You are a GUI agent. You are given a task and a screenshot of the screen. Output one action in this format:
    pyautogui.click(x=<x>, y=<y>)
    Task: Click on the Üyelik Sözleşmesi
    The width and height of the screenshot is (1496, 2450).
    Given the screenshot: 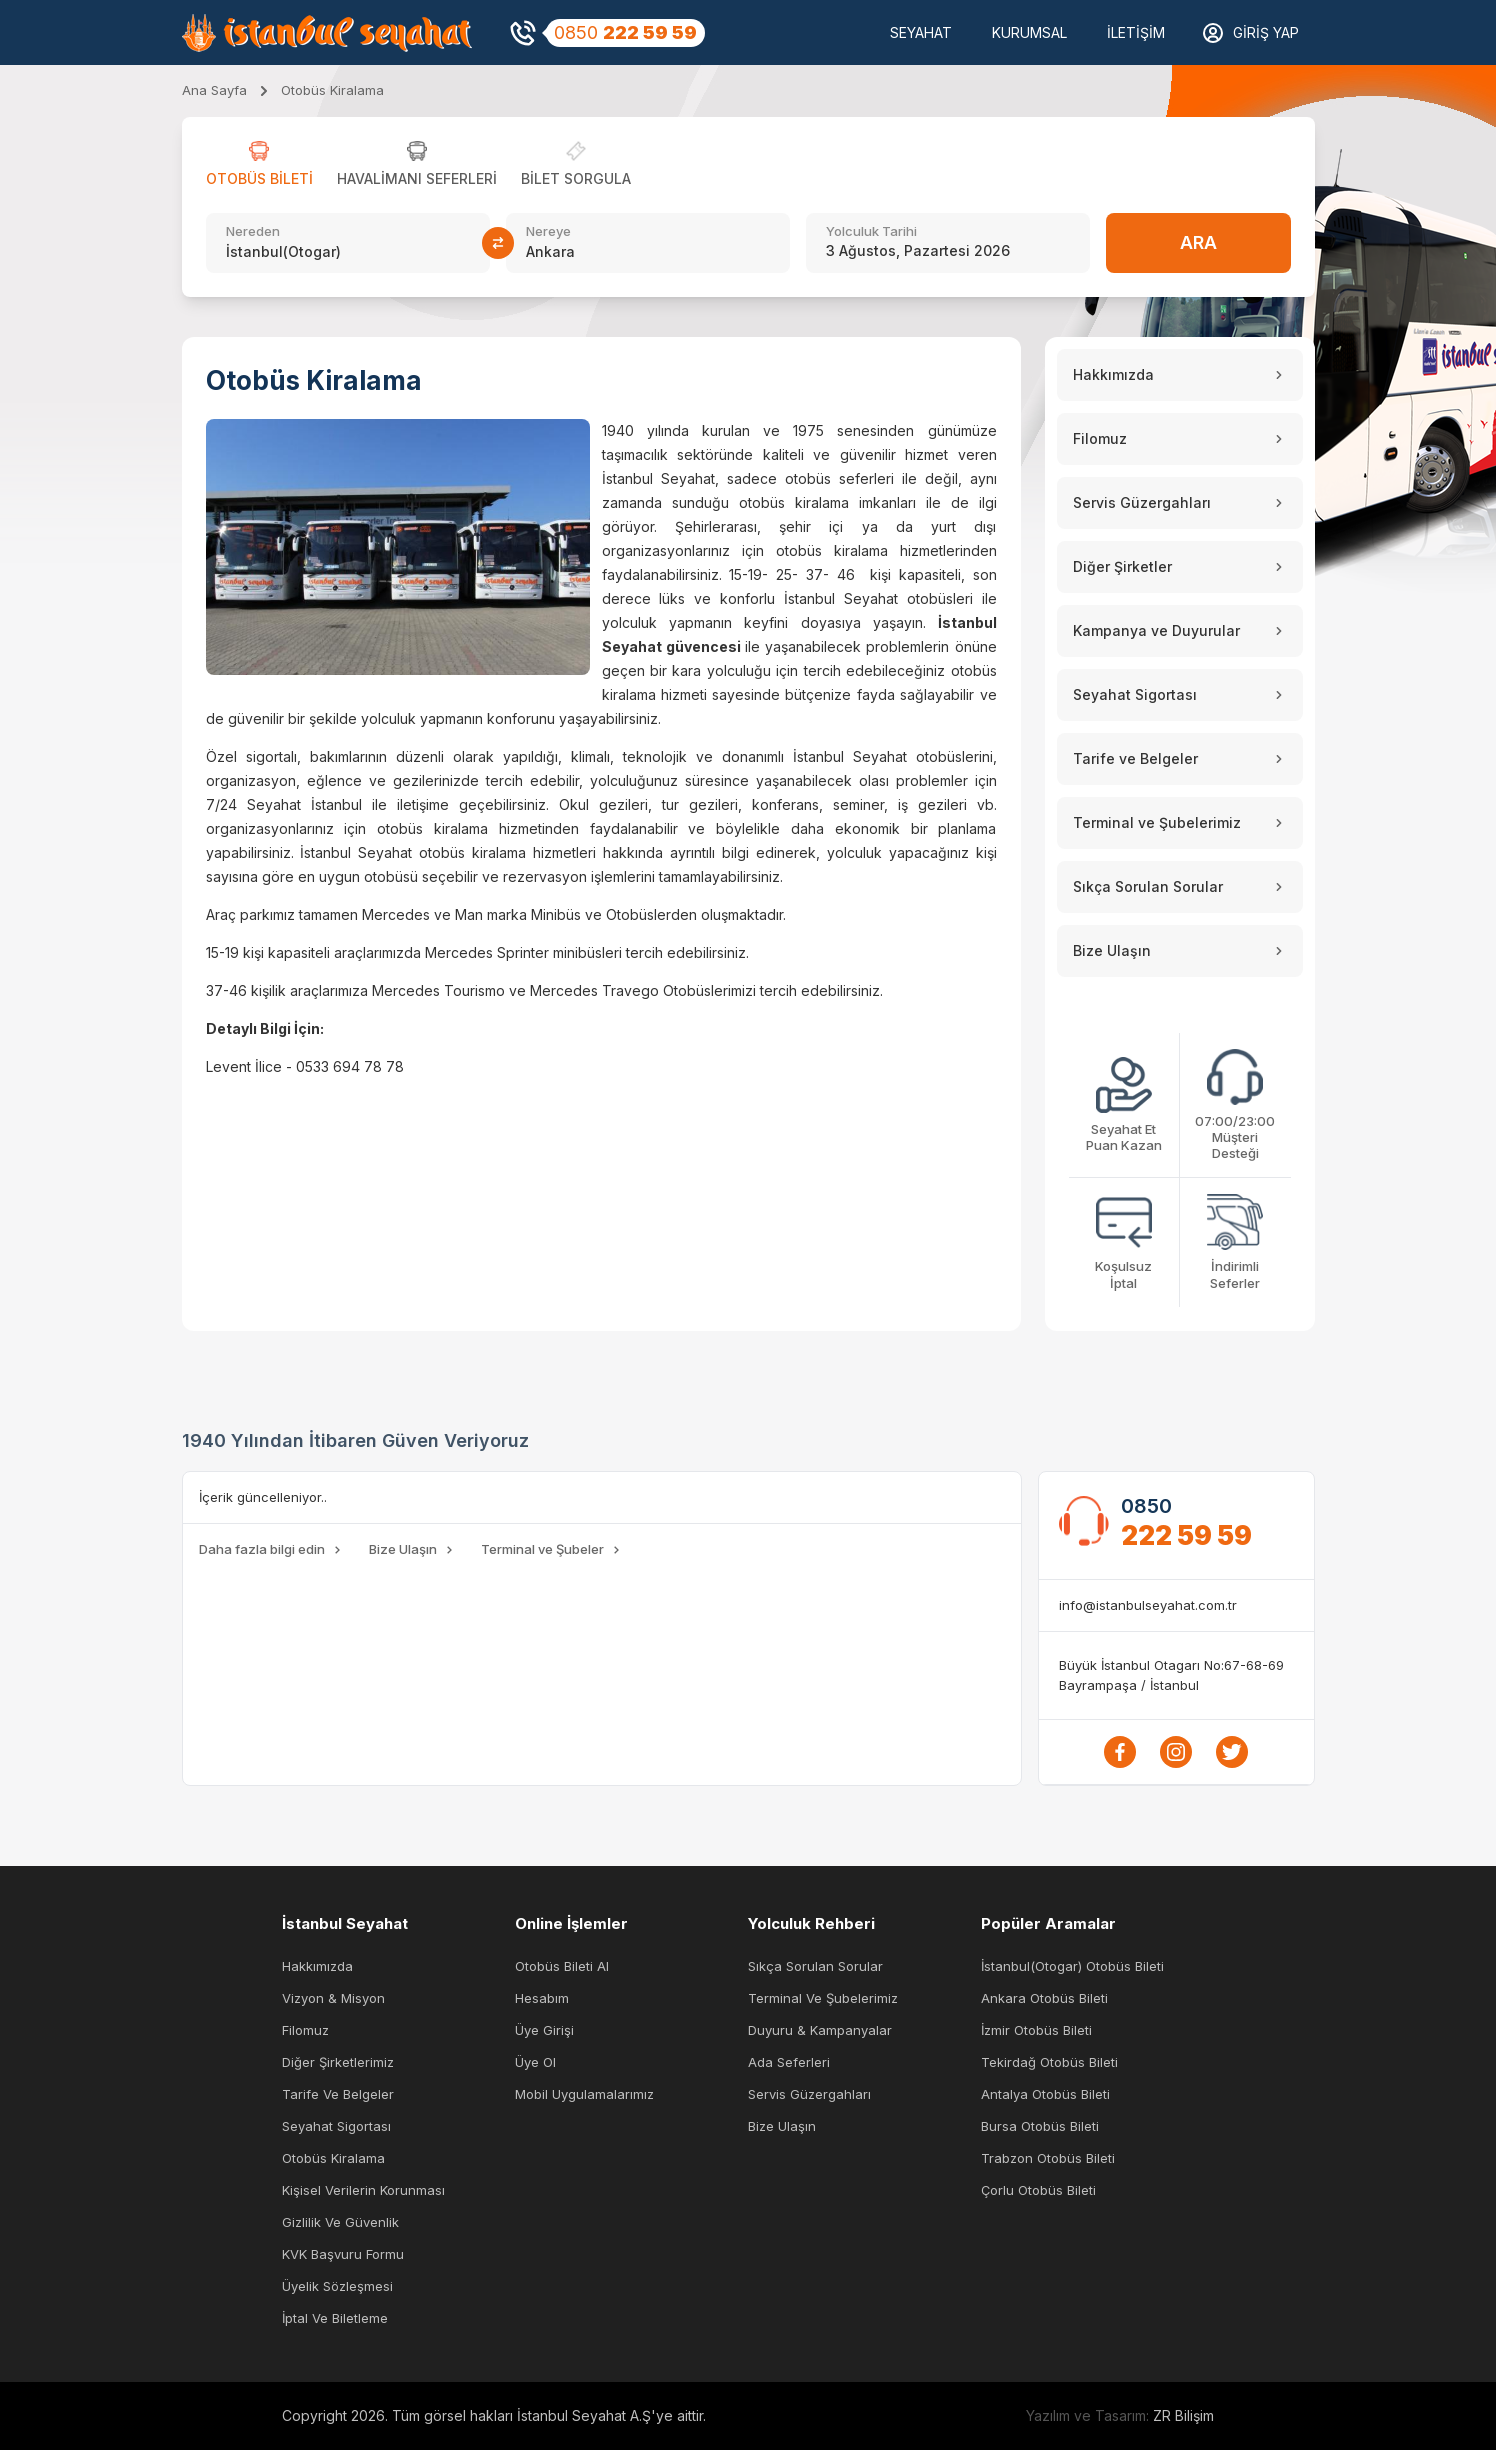 What is the action you would take?
    pyautogui.click(x=337, y=2286)
    